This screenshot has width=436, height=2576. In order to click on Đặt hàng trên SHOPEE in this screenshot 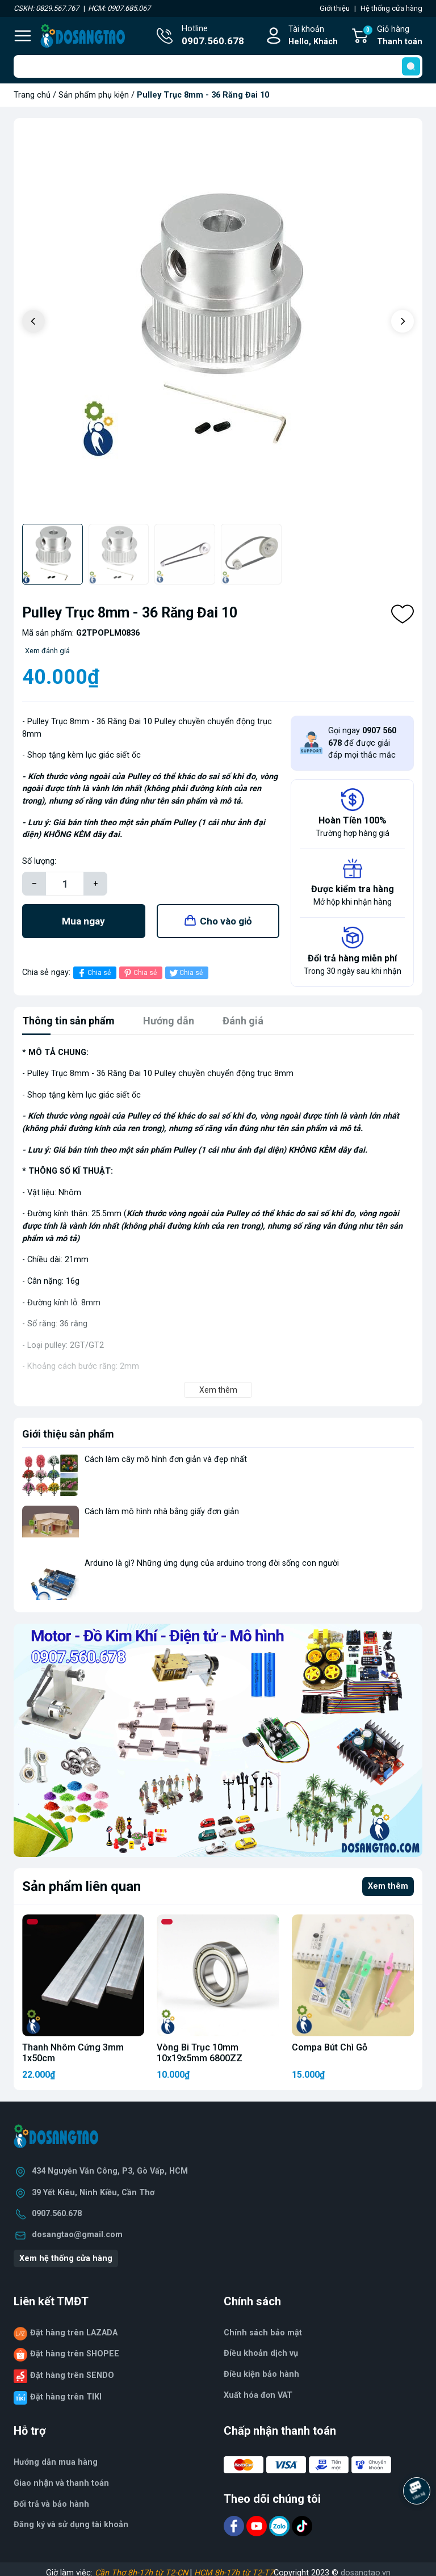, I will do `click(74, 2354)`.